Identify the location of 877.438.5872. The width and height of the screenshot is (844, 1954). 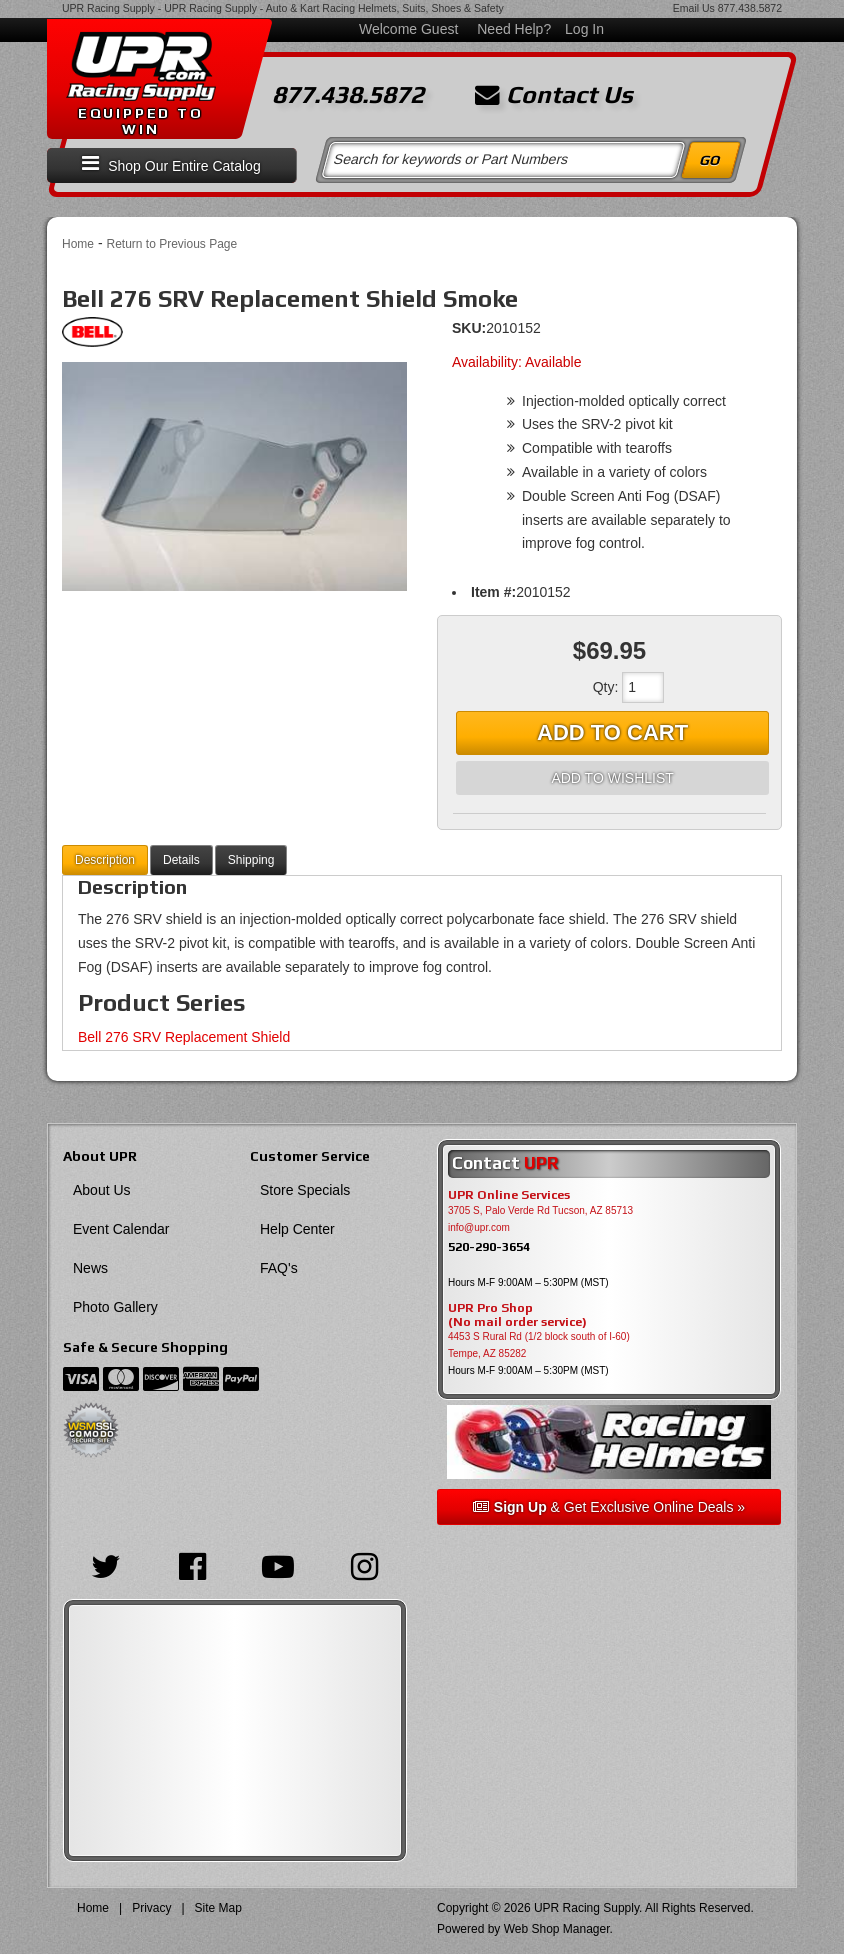
(750, 8).